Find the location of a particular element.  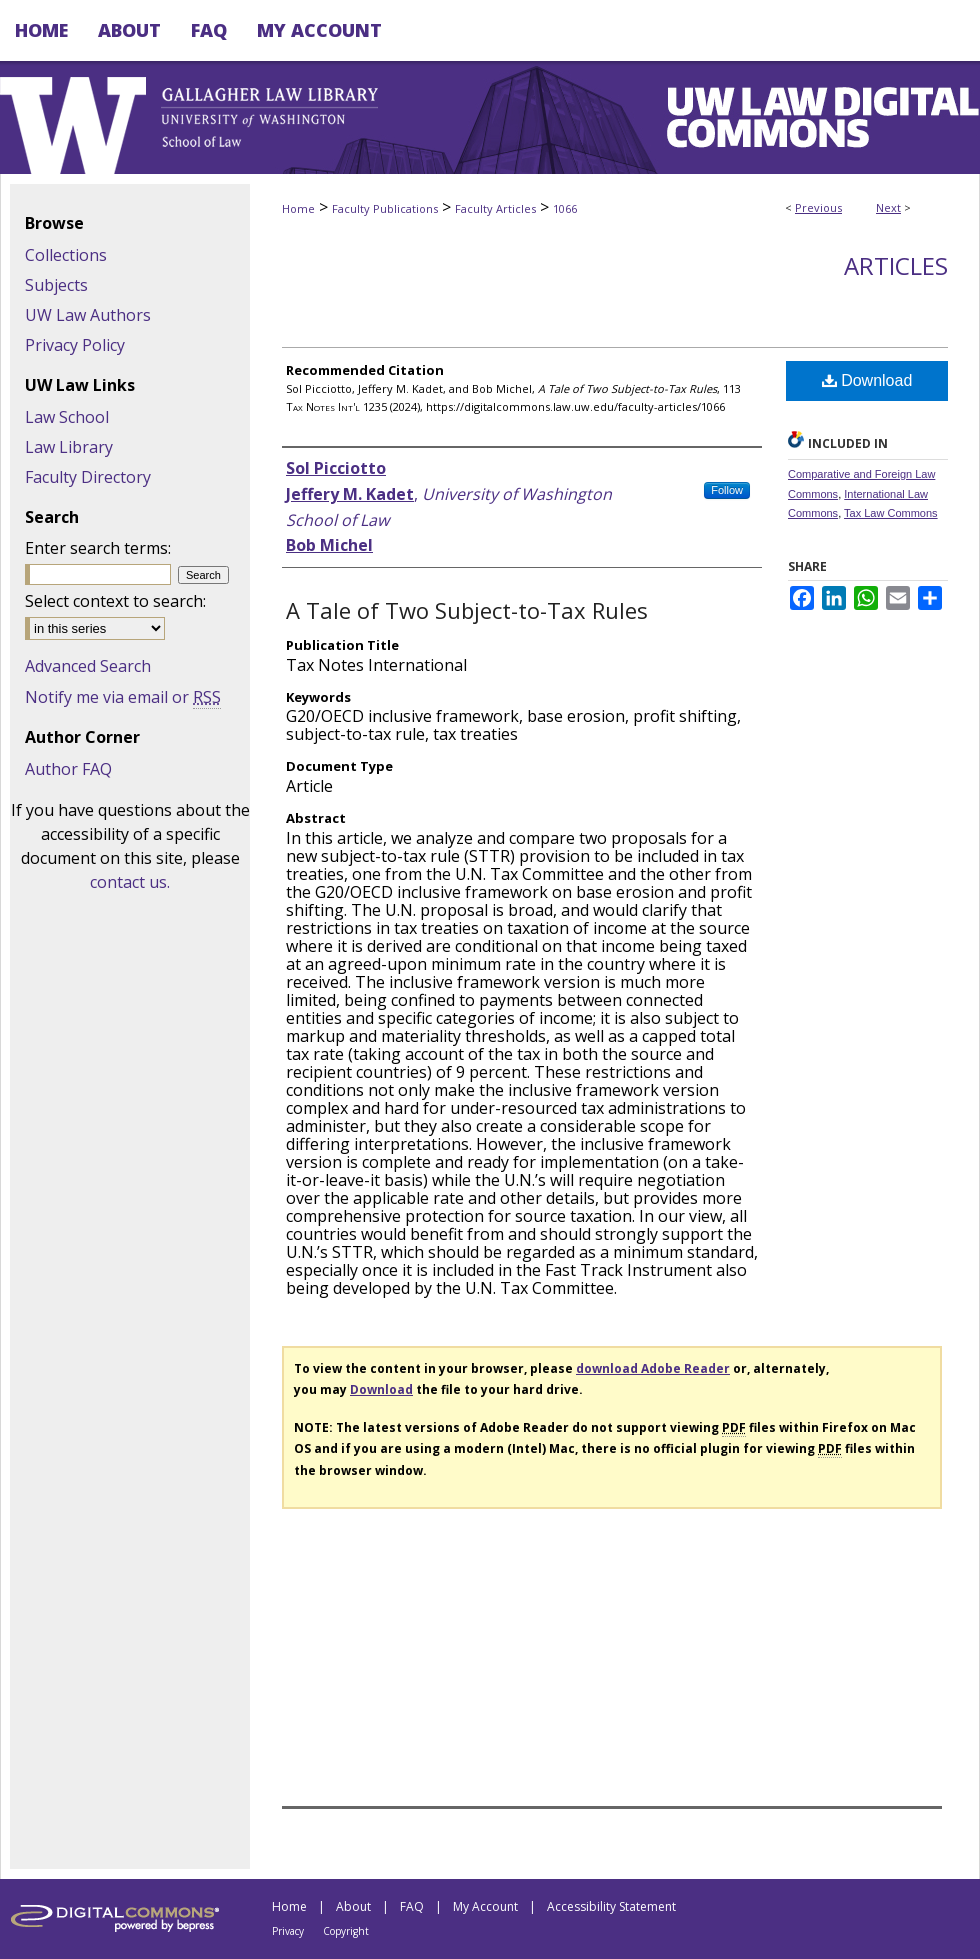

Articles is located at coordinates (896, 265).